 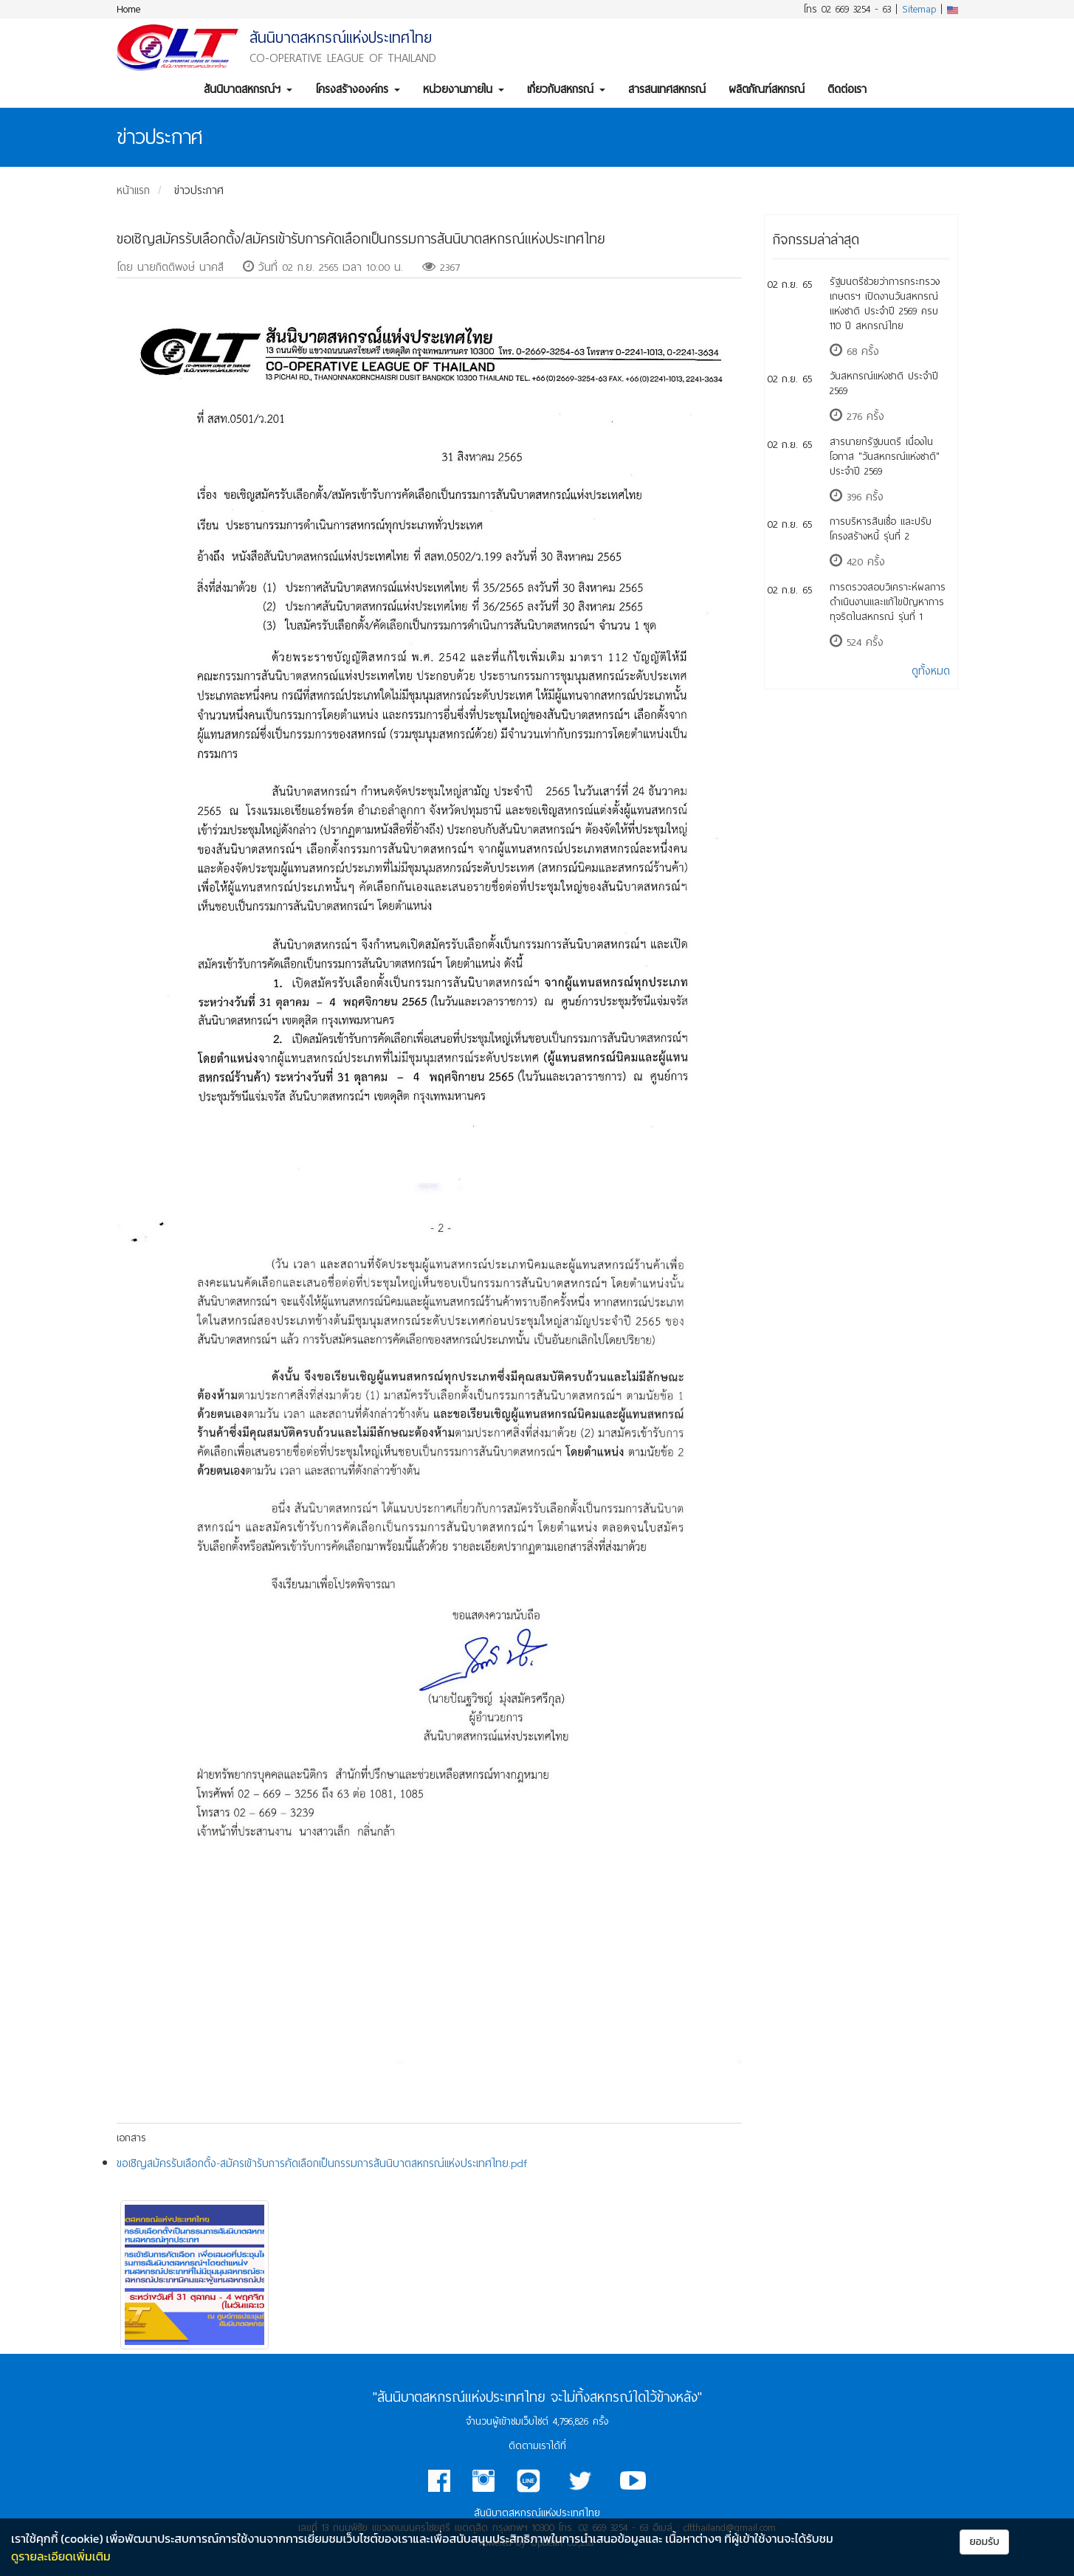 What do you see at coordinates (566, 89) in the screenshot?
I see `เกี่ยวกับสหกรณ์` at bounding box center [566, 89].